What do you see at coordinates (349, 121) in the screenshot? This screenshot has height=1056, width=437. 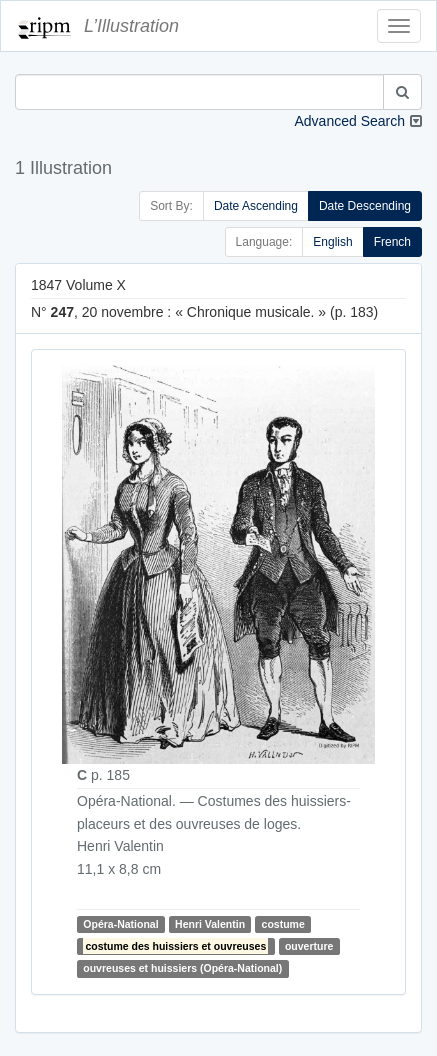 I see `Advanced Search [button]` at bounding box center [349, 121].